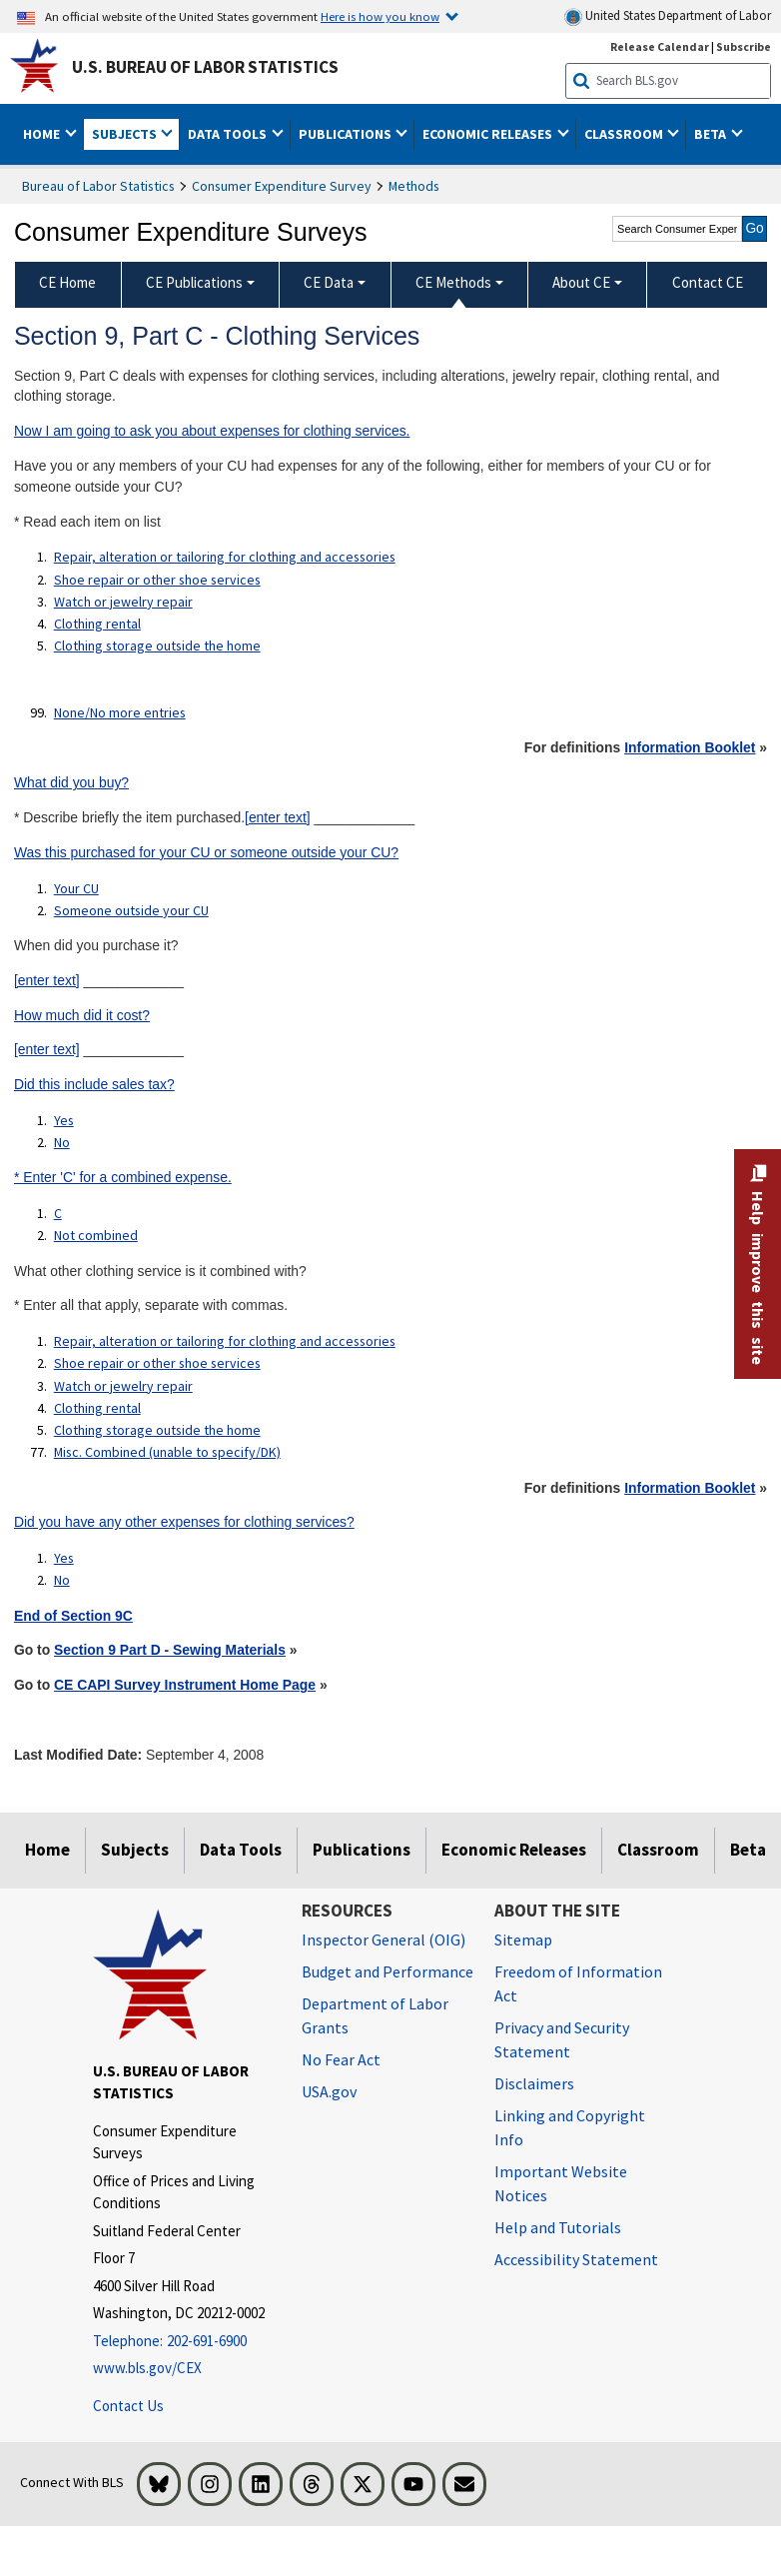 The height and width of the screenshot is (2576, 781). I want to click on CE Methods, so click(453, 282).